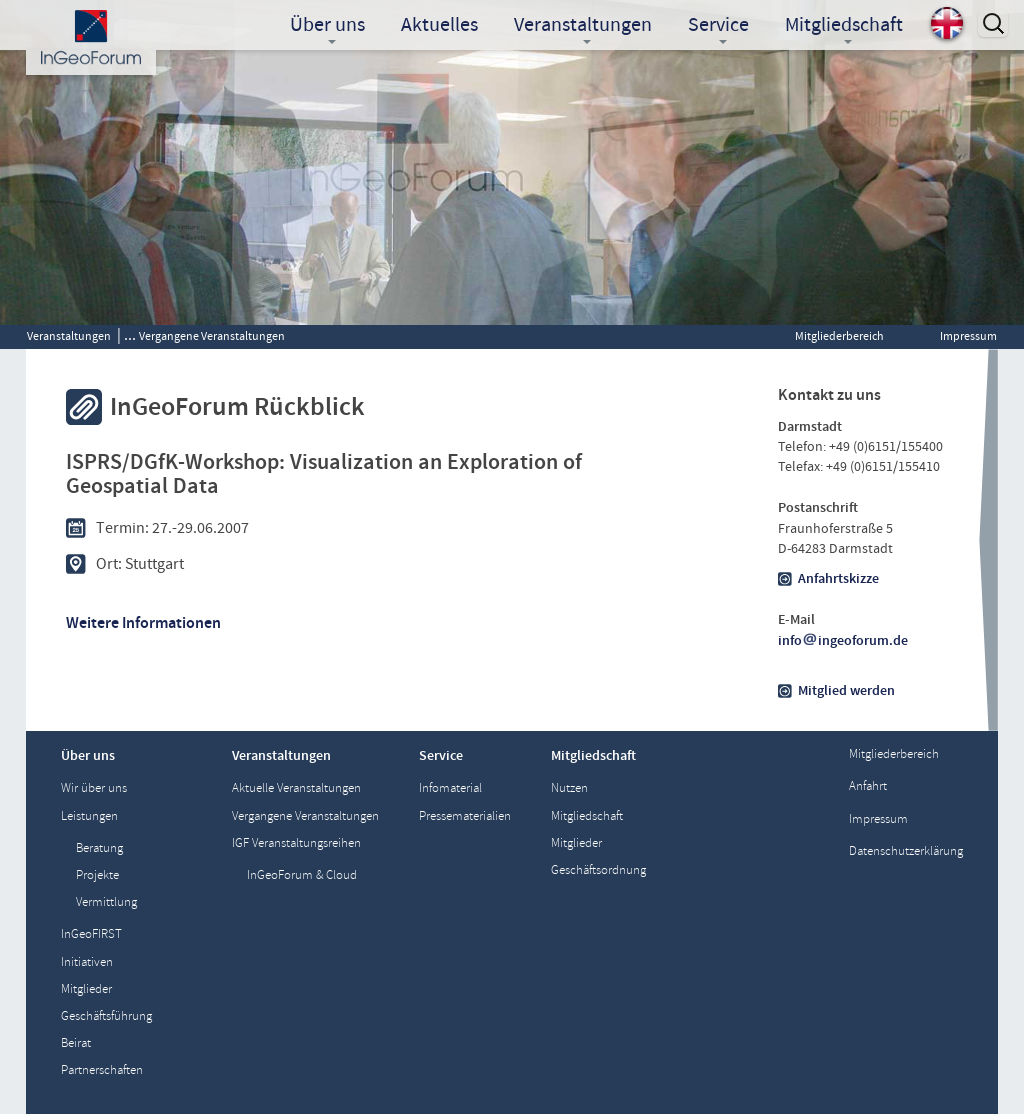 The height and width of the screenshot is (1114, 1024). I want to click on Mitgliedschaft [button], so click(844, 26).